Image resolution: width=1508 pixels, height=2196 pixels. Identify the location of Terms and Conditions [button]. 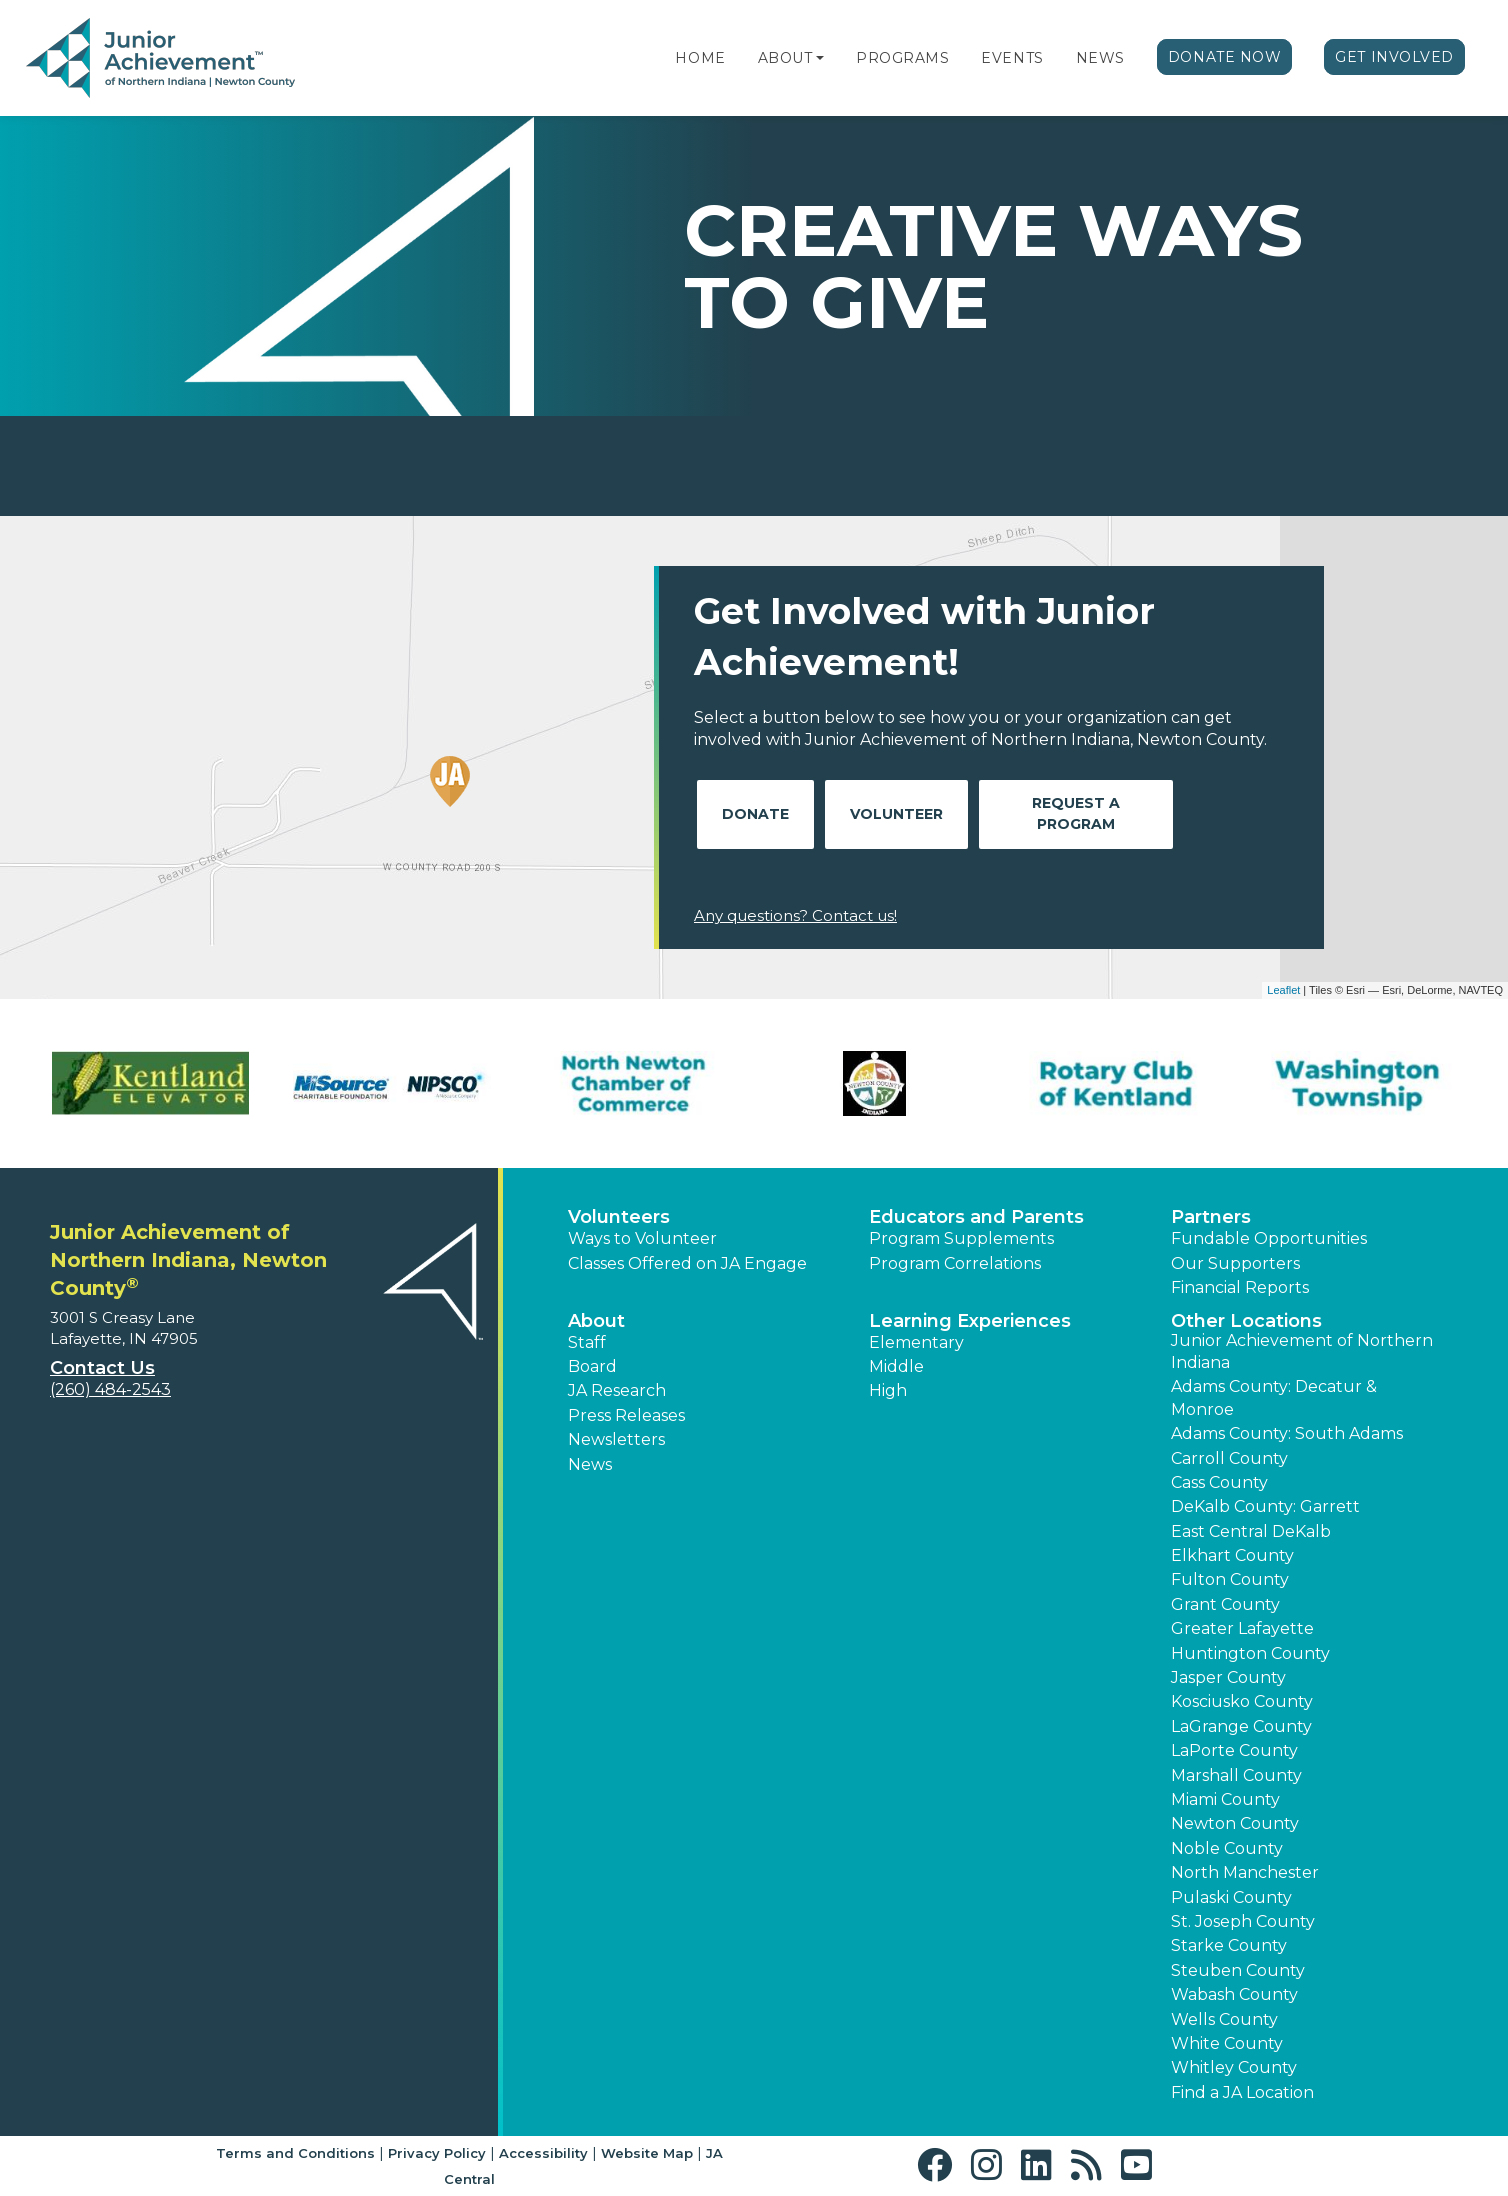
(295, 2153).